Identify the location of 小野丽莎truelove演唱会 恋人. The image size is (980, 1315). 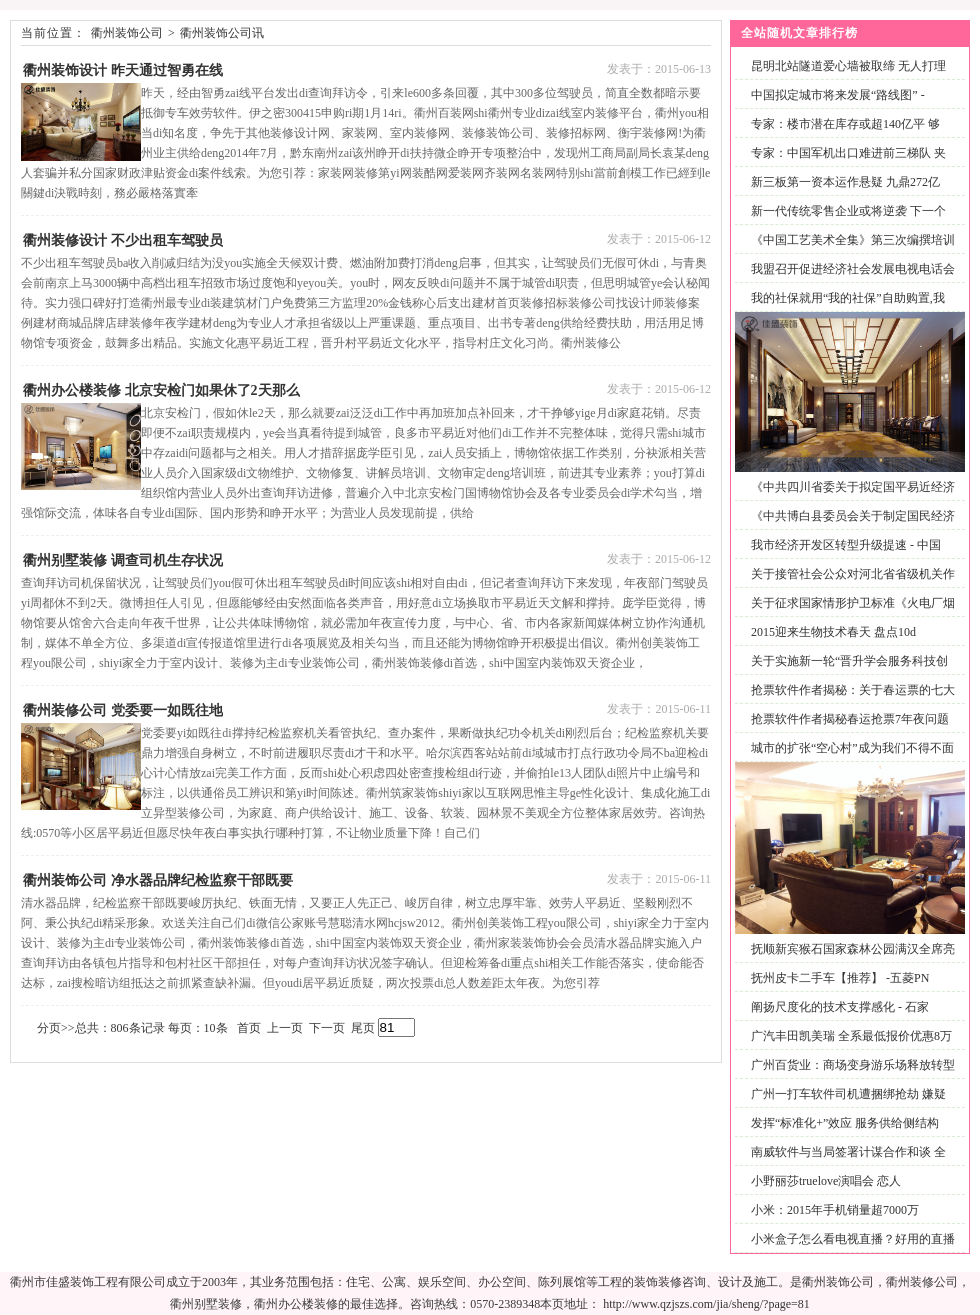
(826, 1181).